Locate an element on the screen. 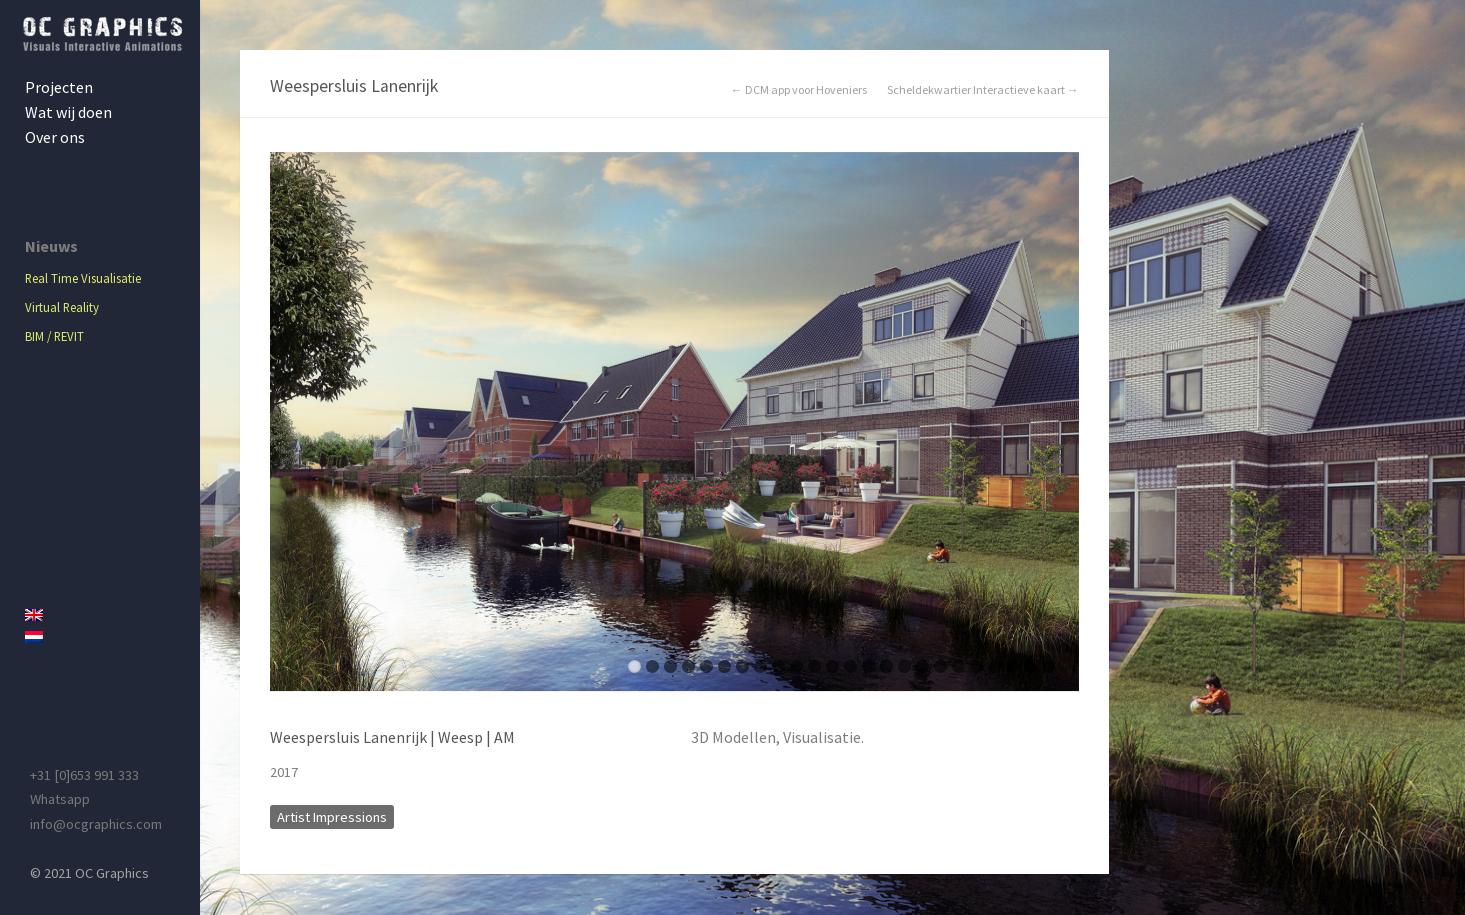  Virtual Reality is located at coordinates (62, 307).